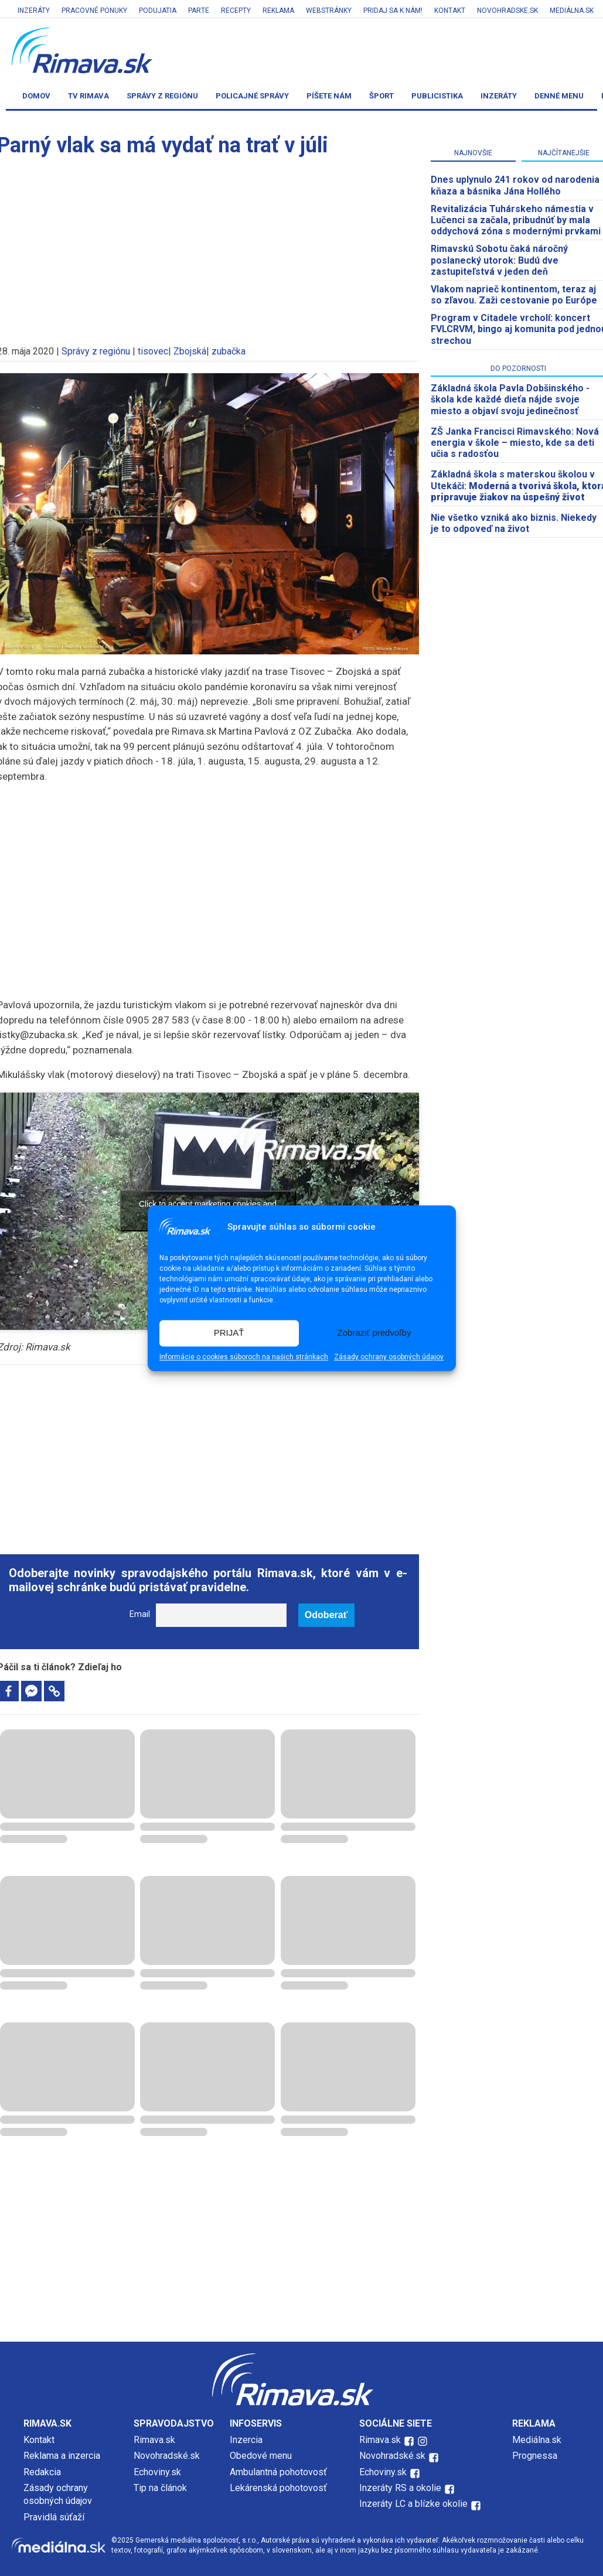 This screenshot has width=603, height=2576. Describe the element at coordinates (510, 399) in the screenshot. I see `Základná škola Pavla Dobšinského - škola kde každé dieťa nájde svoje miesto a objaví svoju jedinečnosť` at that location.